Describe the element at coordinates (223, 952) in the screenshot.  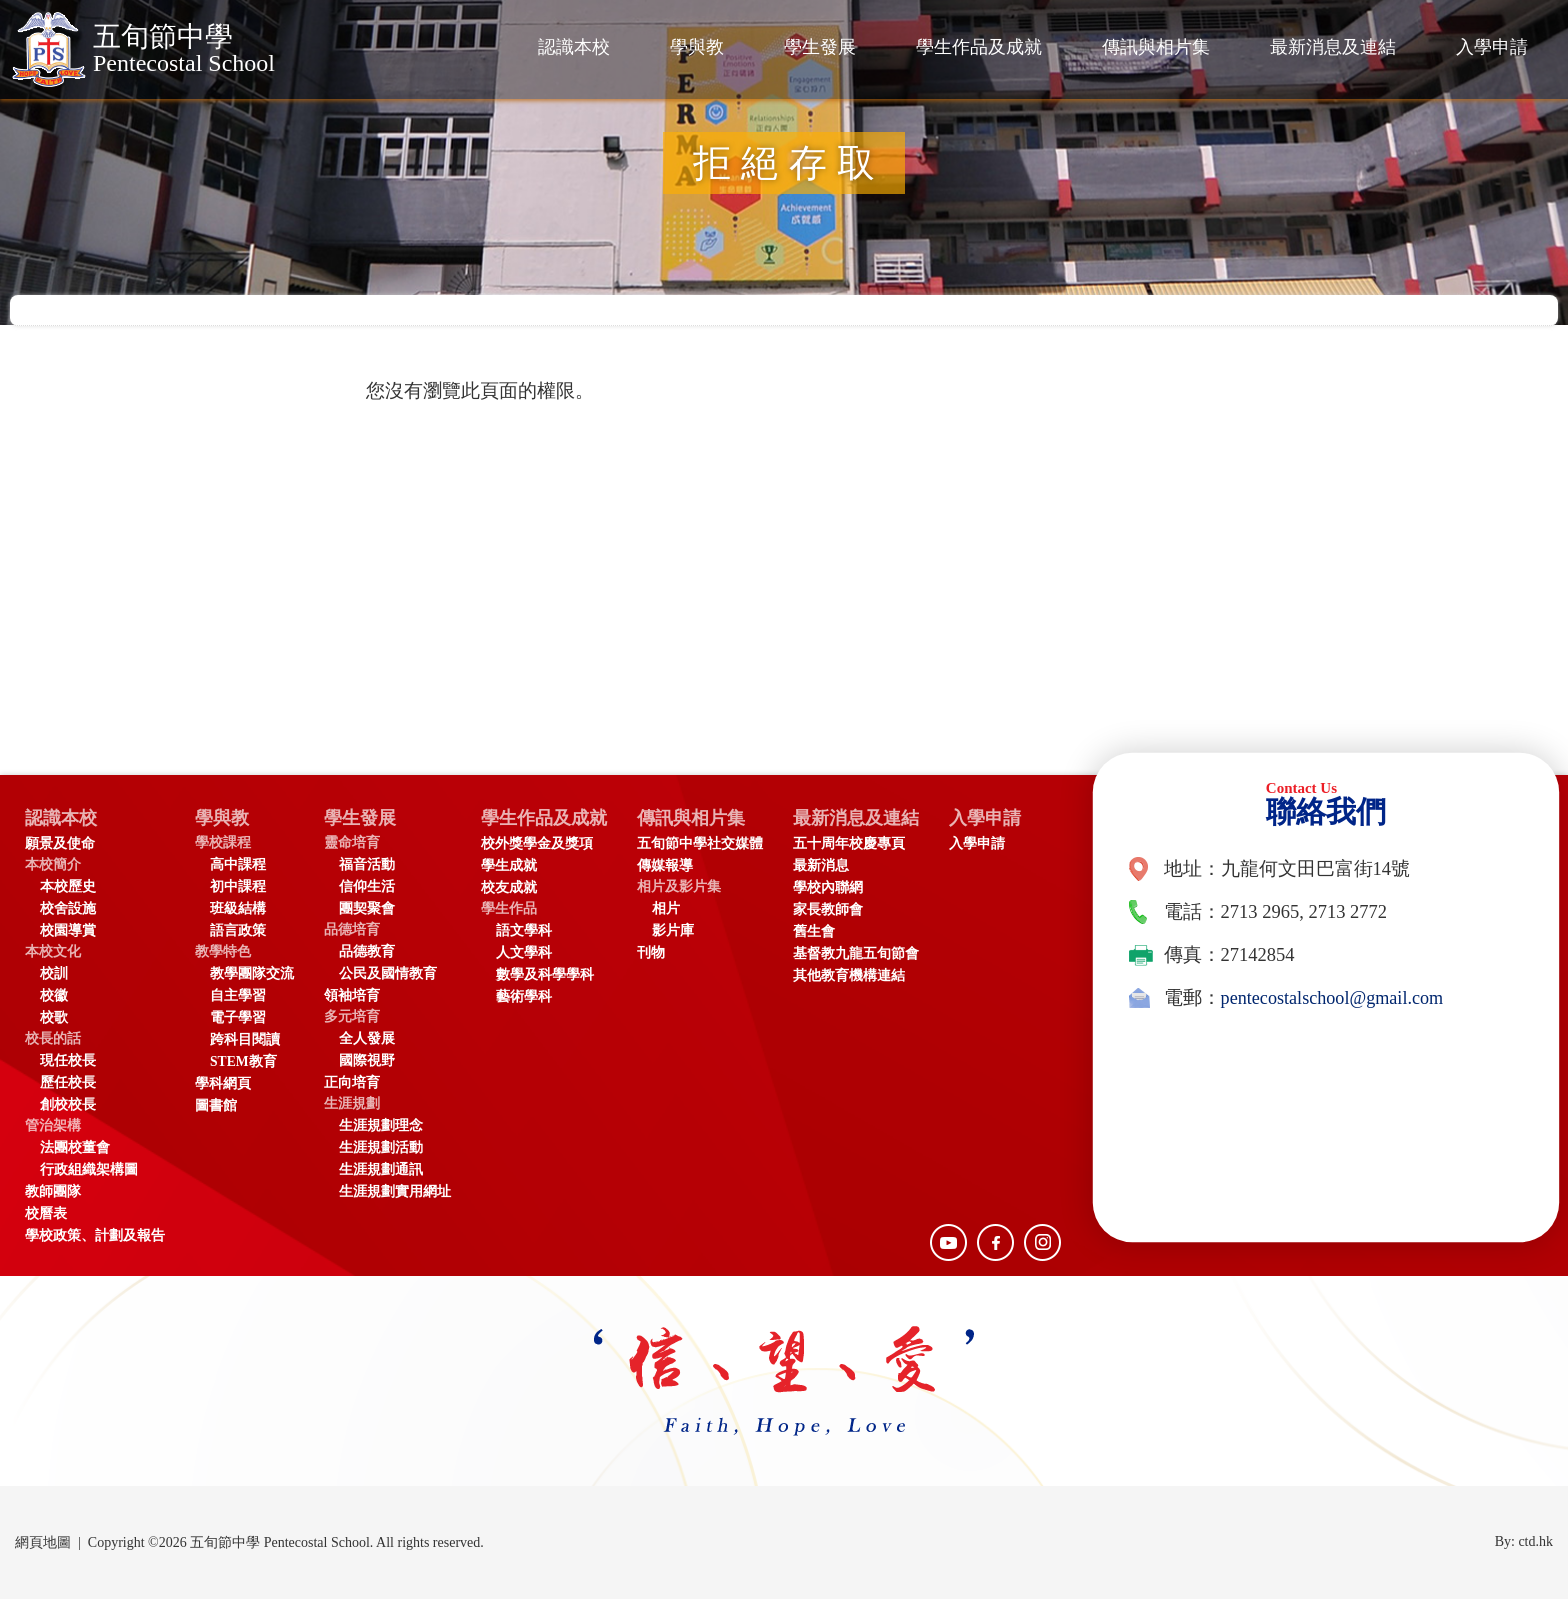
I see `教學特色` at that location.